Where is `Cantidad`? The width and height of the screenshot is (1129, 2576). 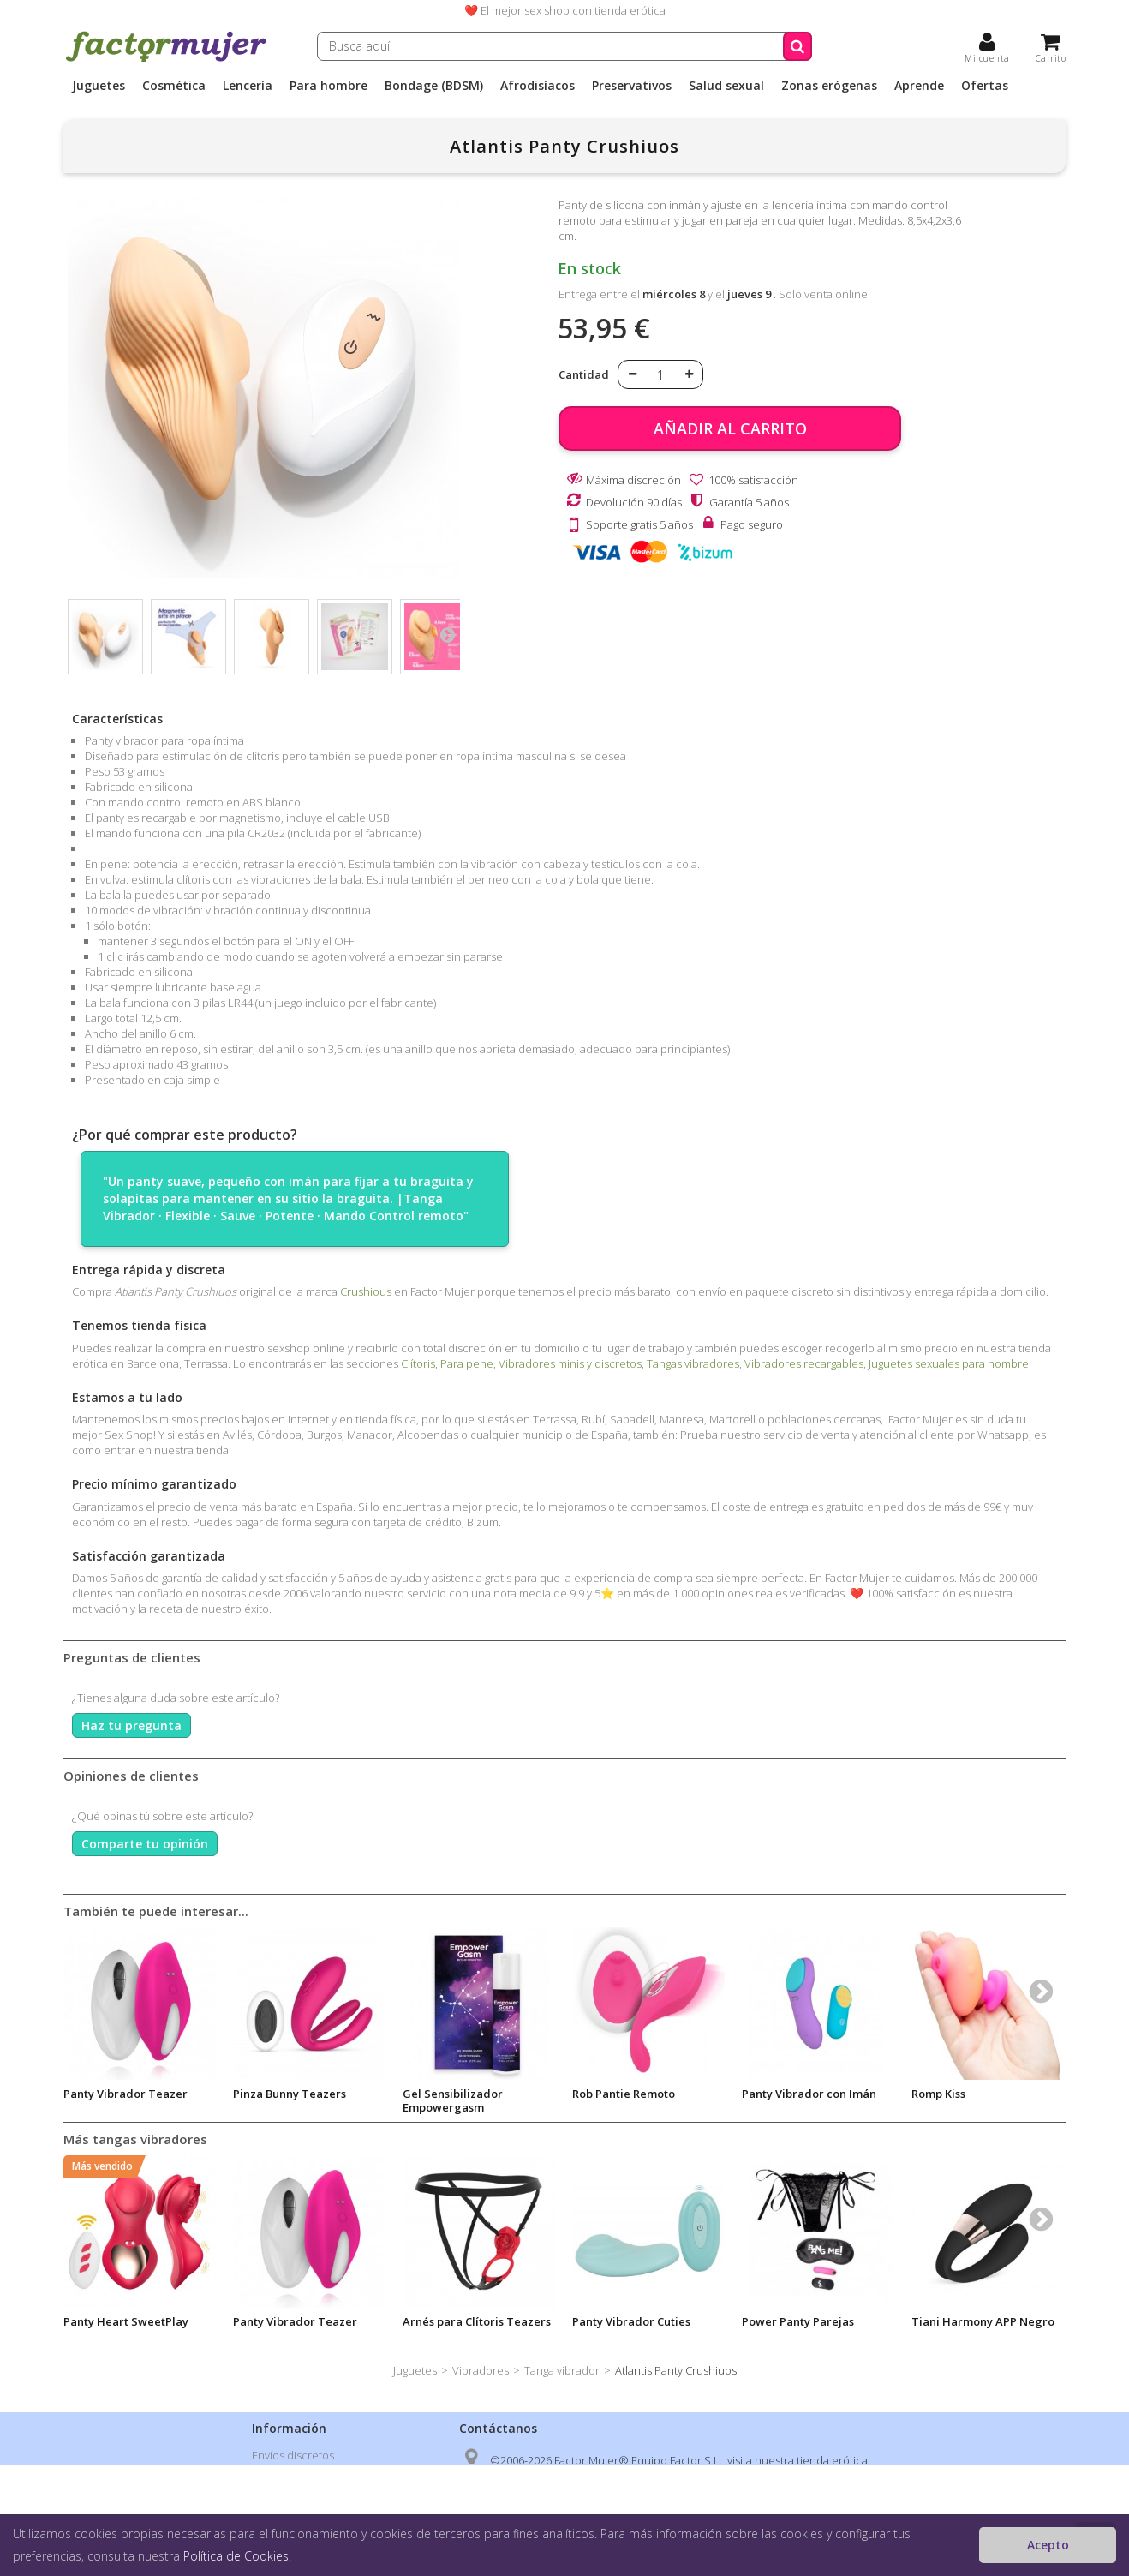 Cantidad is located at coordinates (584, 374).